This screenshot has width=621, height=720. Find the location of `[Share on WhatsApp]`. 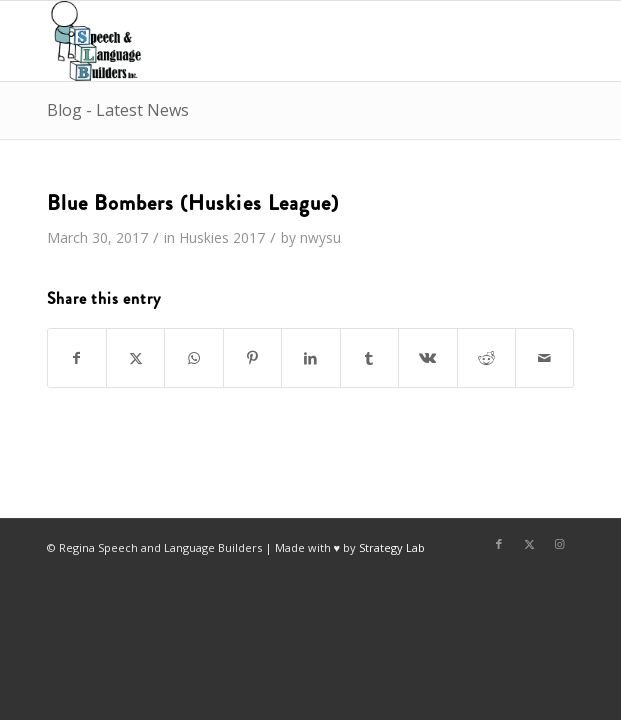

[Share on WhatsApp] is located at coordinates (193, 358).